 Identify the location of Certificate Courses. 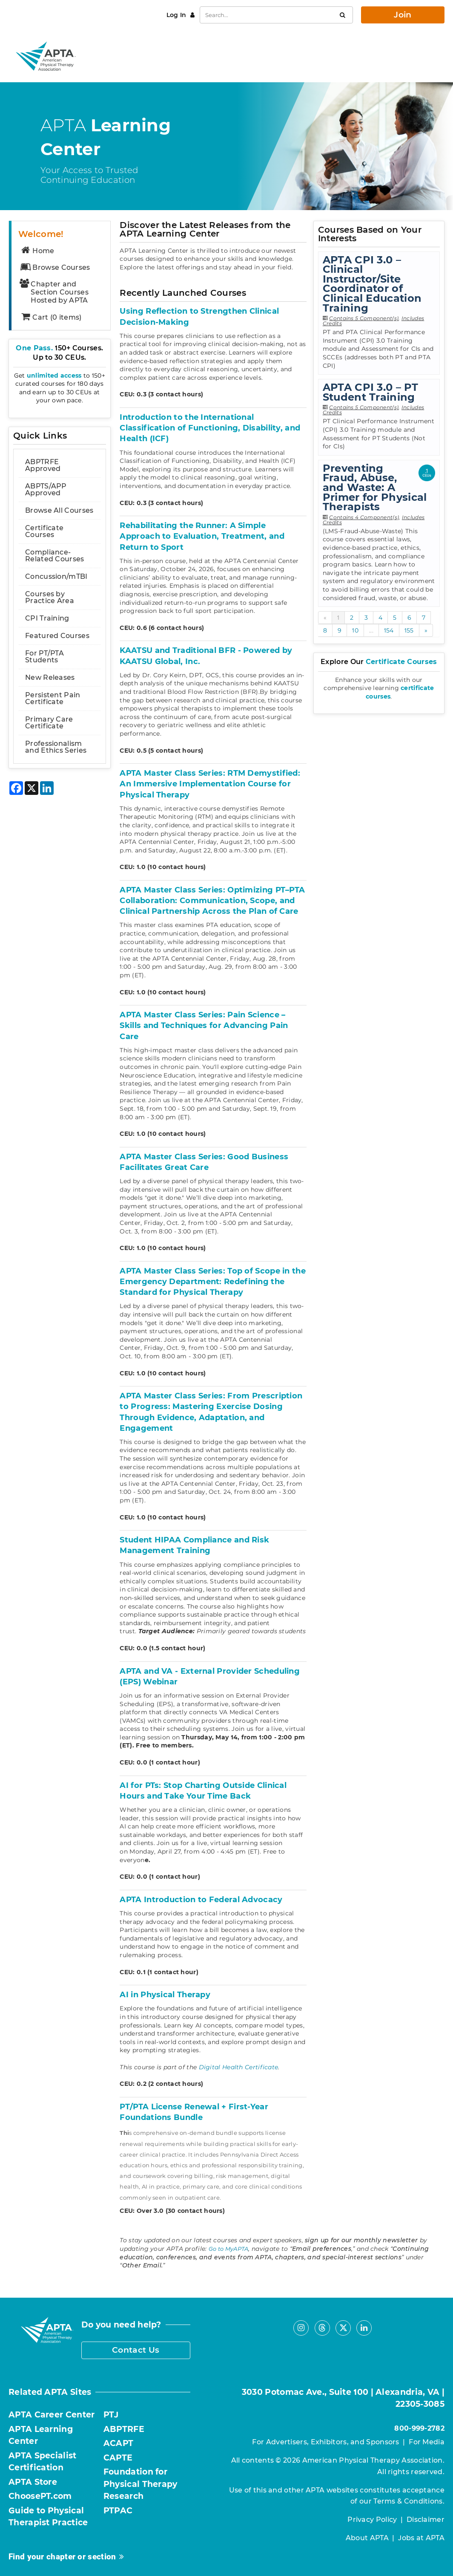
(44, 531).